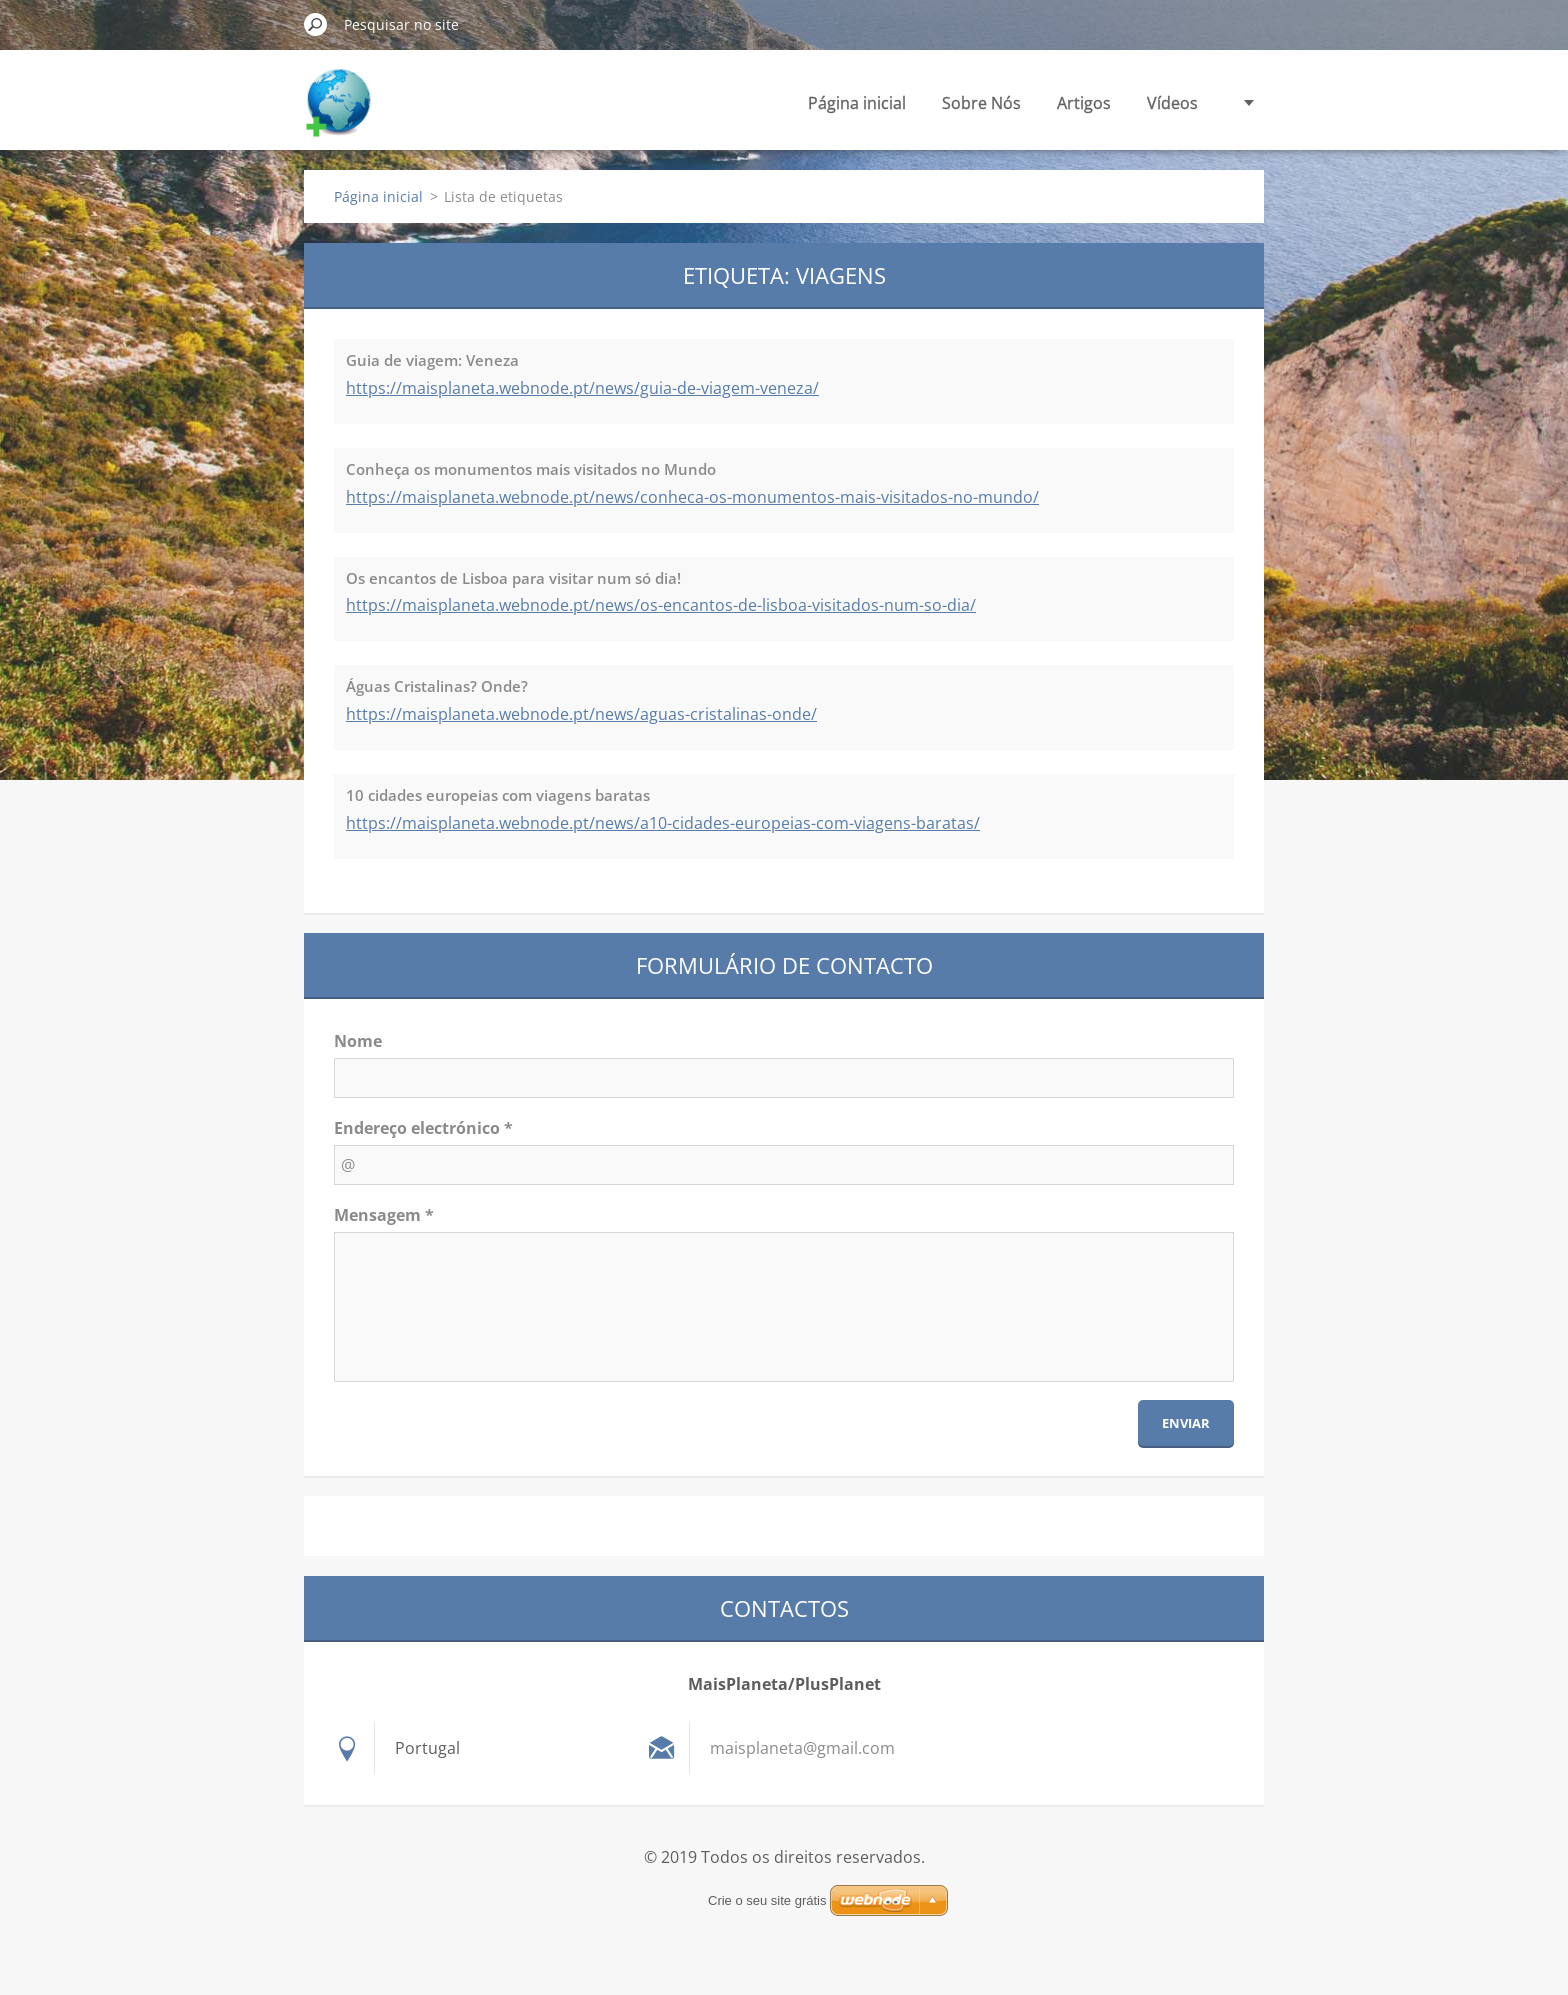  Describe the element at coordinates (1084, 103) in the screenshot. I see `Artigos` at that location.